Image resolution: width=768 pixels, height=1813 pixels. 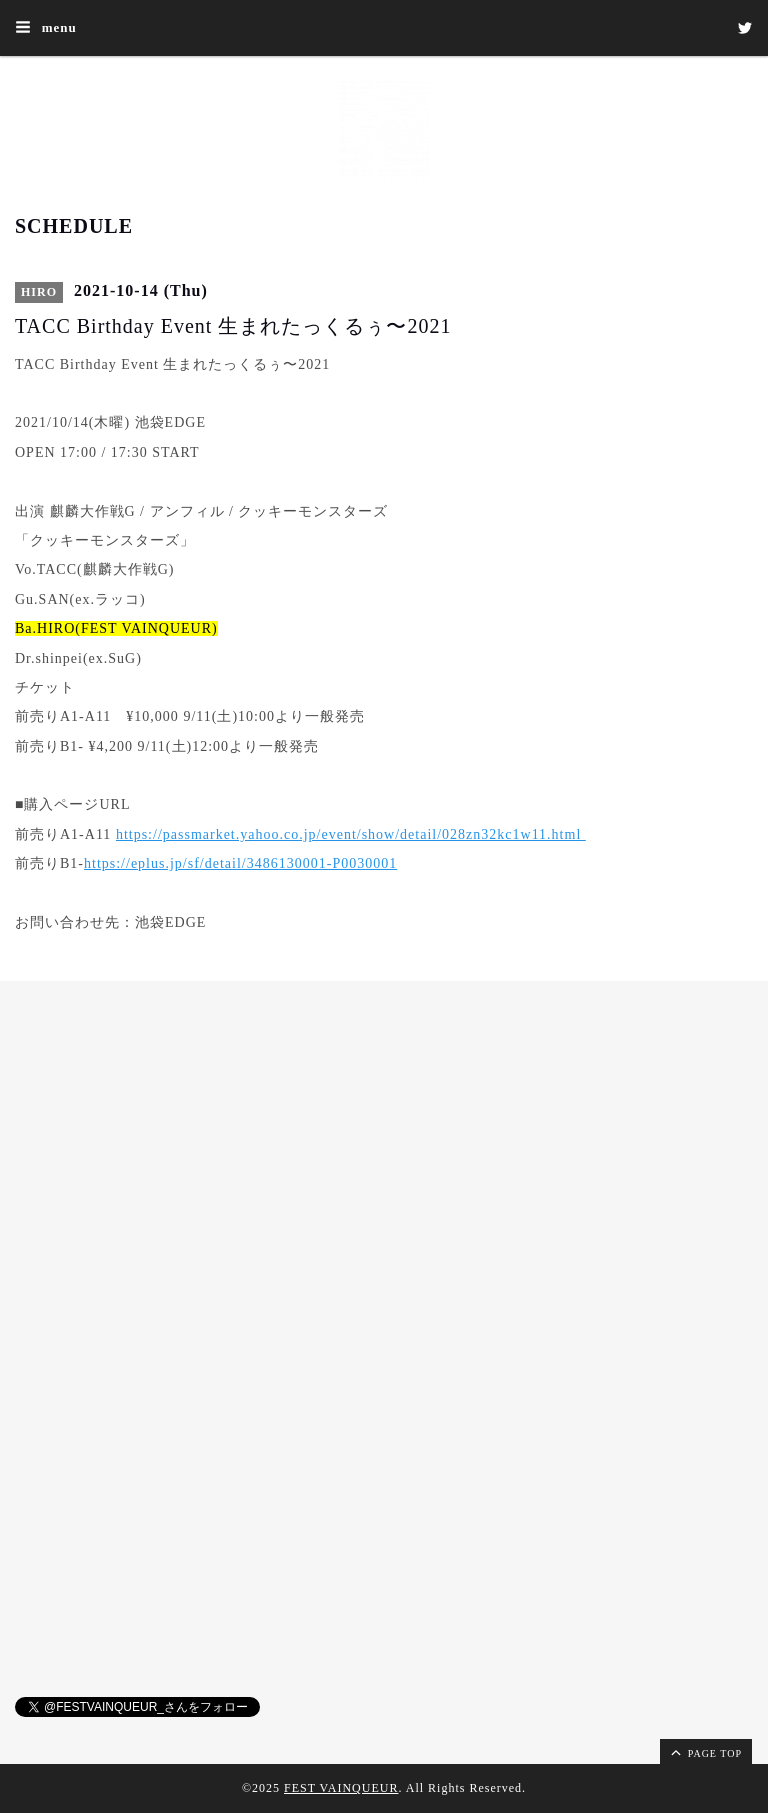 What do you see at coordinates (341, 1788) in the screenshot?
I see `FEST VAINQUEUR` at bounding box center [341, 1788].